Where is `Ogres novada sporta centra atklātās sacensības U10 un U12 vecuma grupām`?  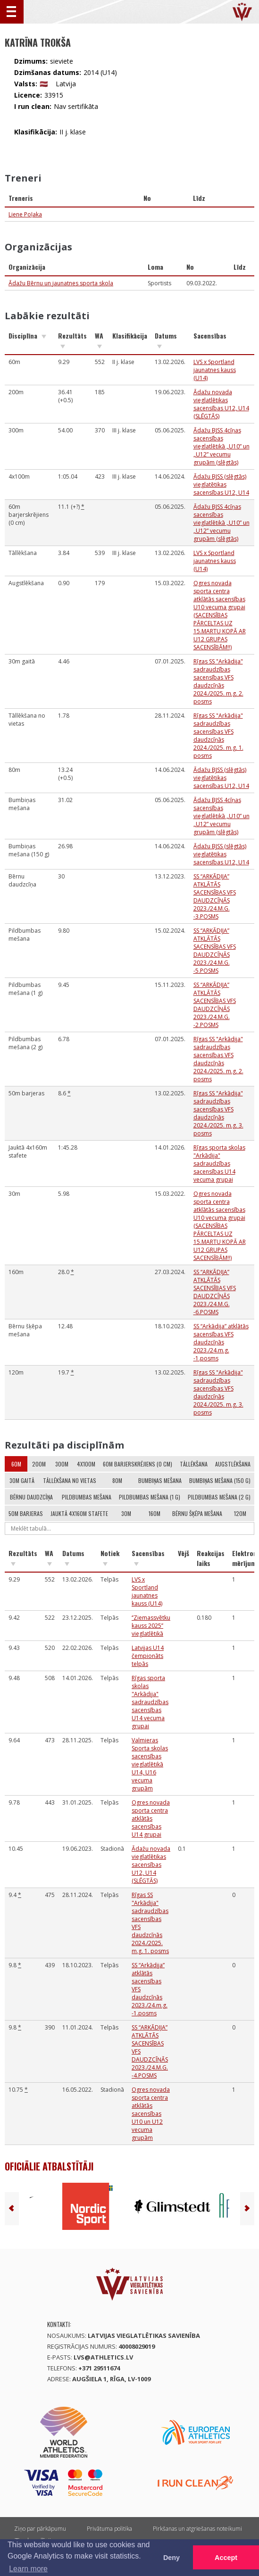 Ogres novada sporta centra atklātās sacensības U10 un U12 vecuma grupām is located at coordinates (151, 2114).